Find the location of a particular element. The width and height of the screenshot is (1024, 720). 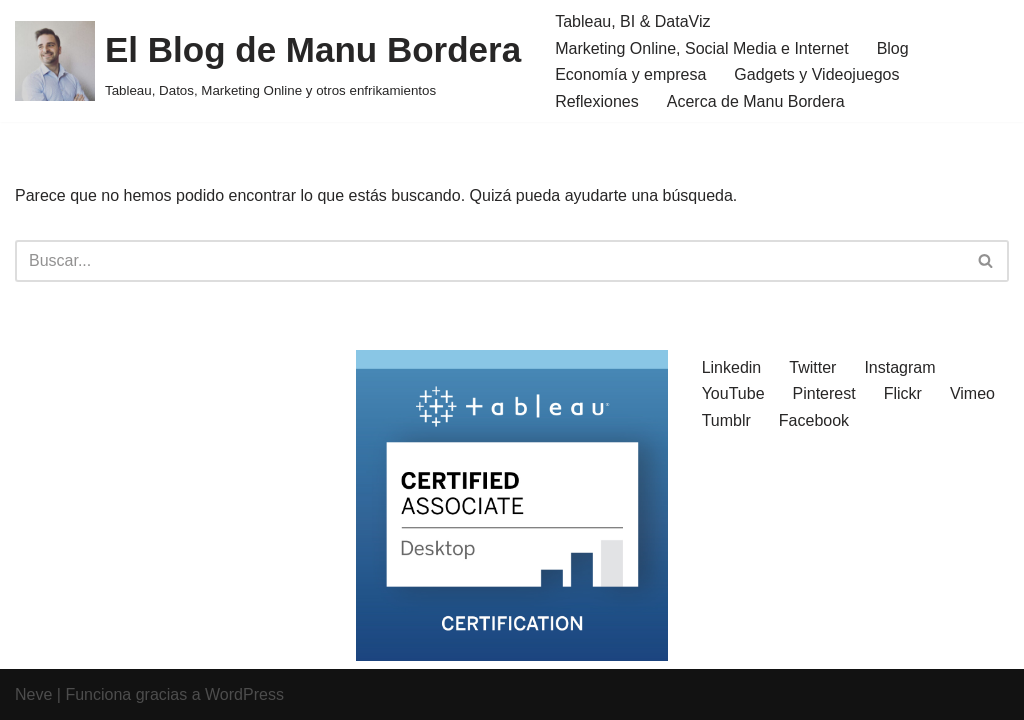

Instagram is located at coordinates (899, 367).